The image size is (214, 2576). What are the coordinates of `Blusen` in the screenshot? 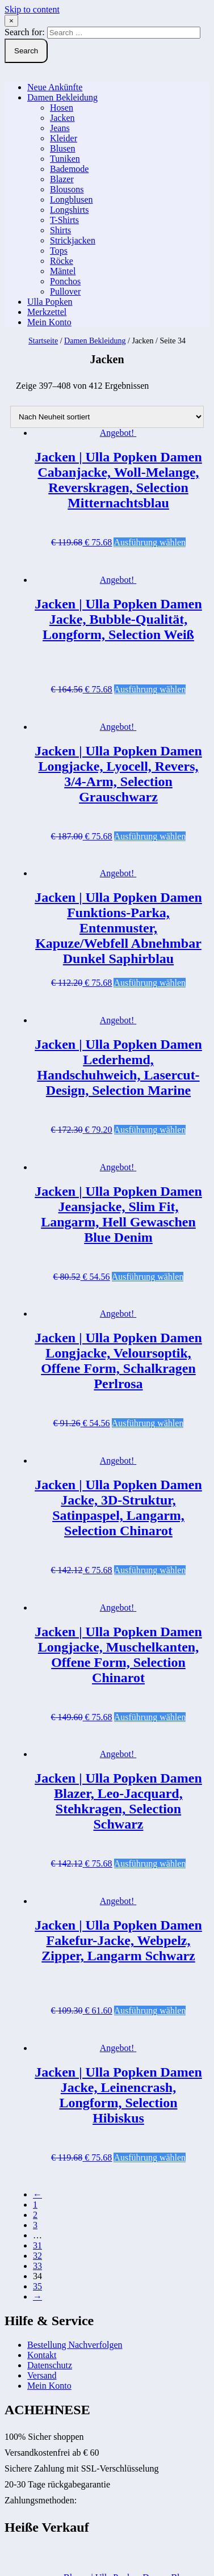 It's located at (62, 148).